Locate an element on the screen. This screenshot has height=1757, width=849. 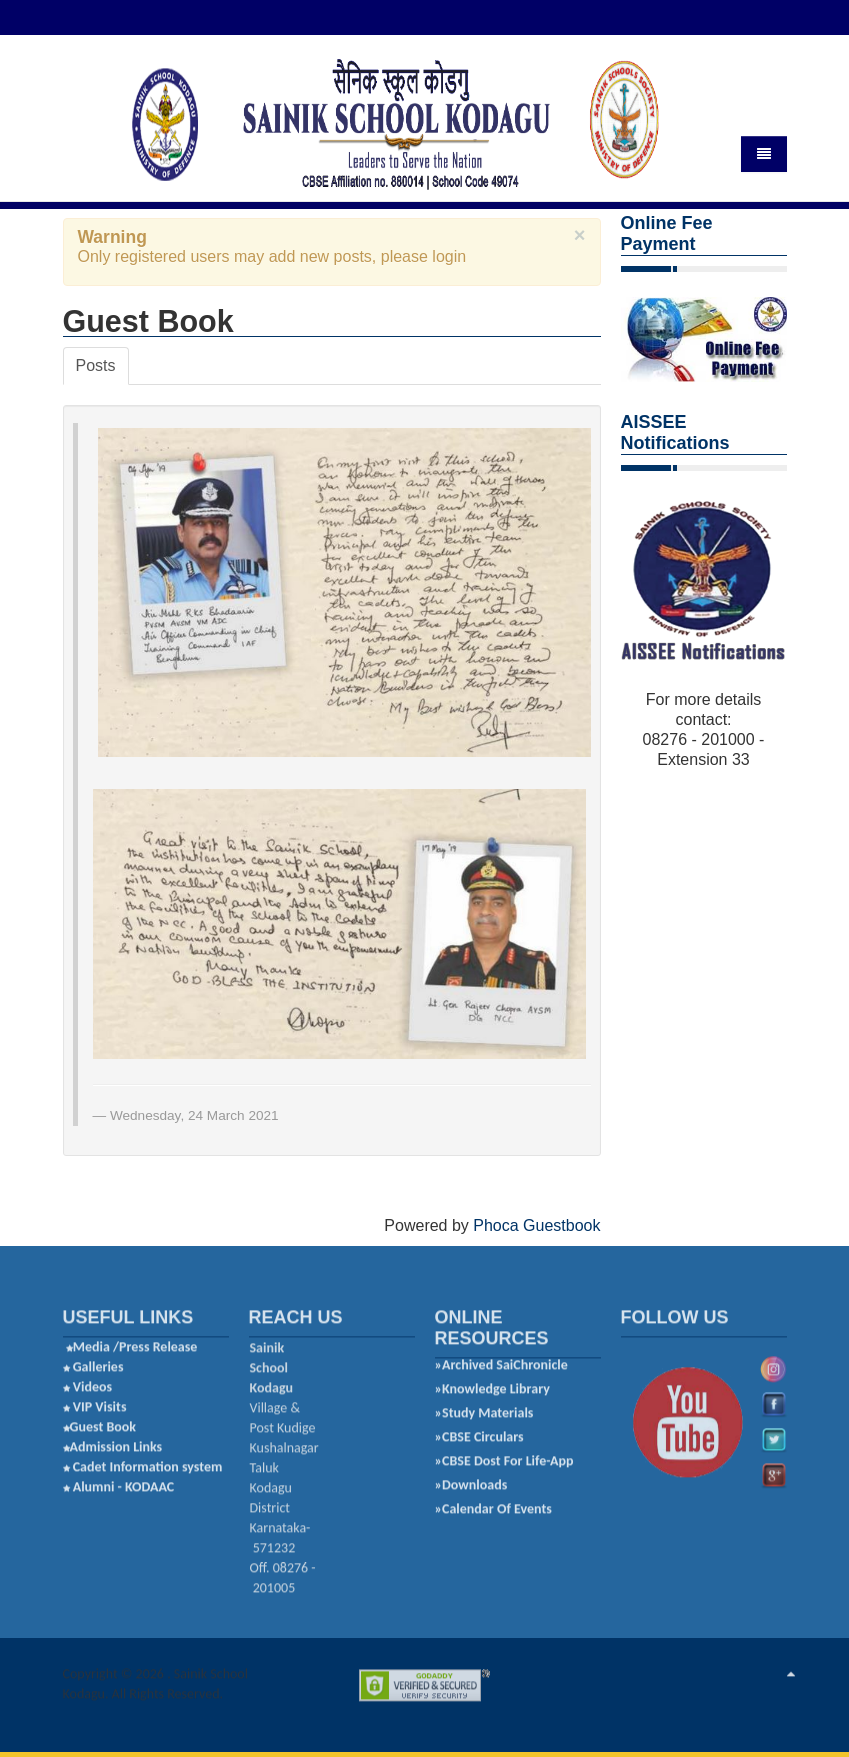
Posts is located at coordinates (96, 364).